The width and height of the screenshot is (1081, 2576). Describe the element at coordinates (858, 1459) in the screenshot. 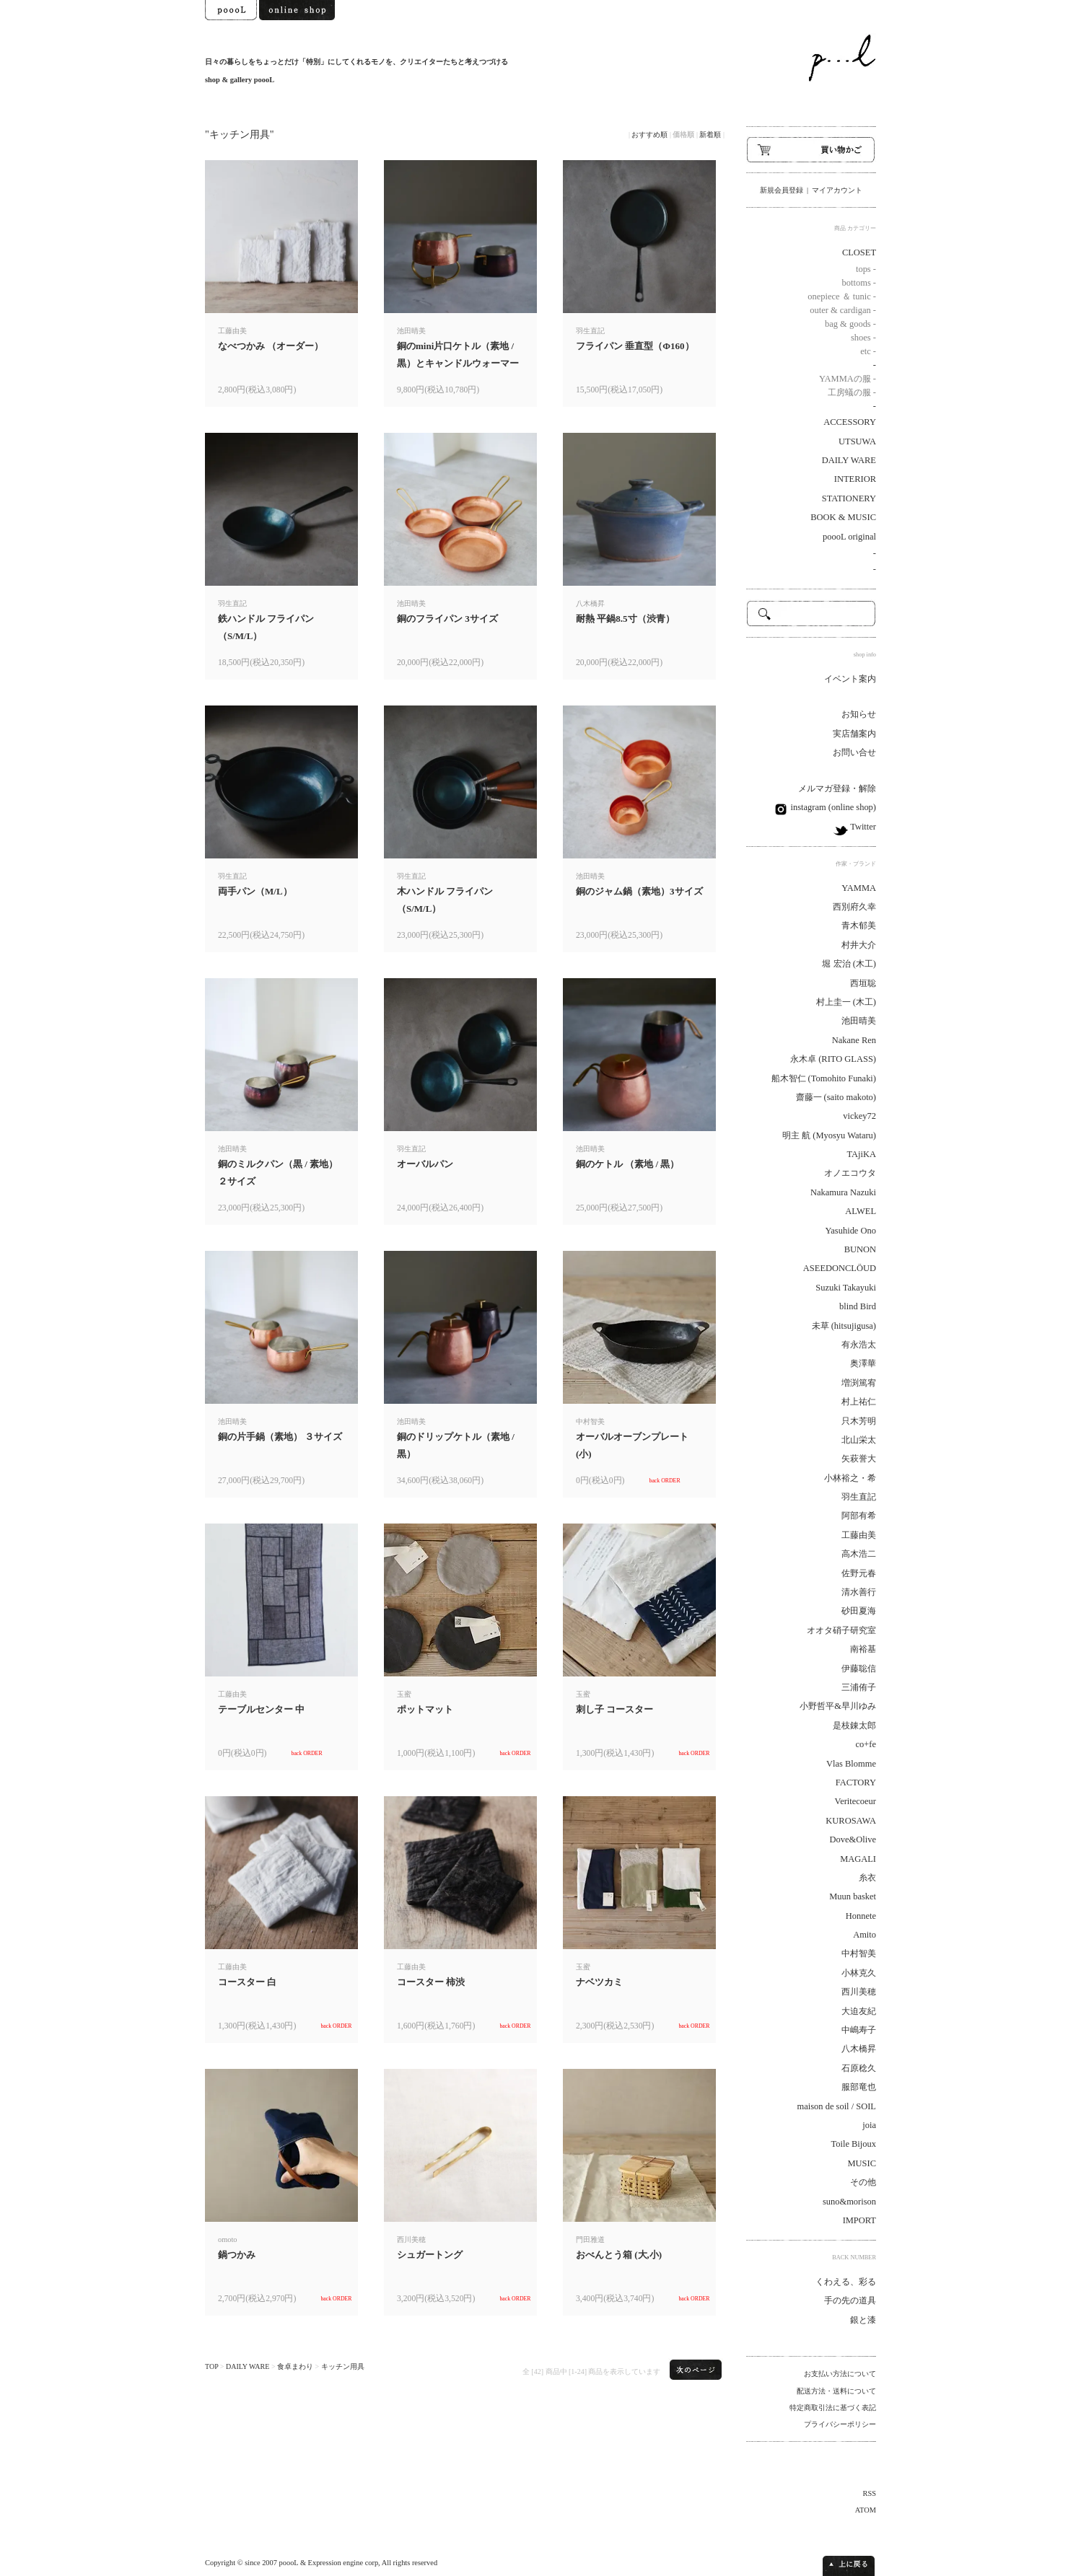

I see `矢萩誉大` at that location.